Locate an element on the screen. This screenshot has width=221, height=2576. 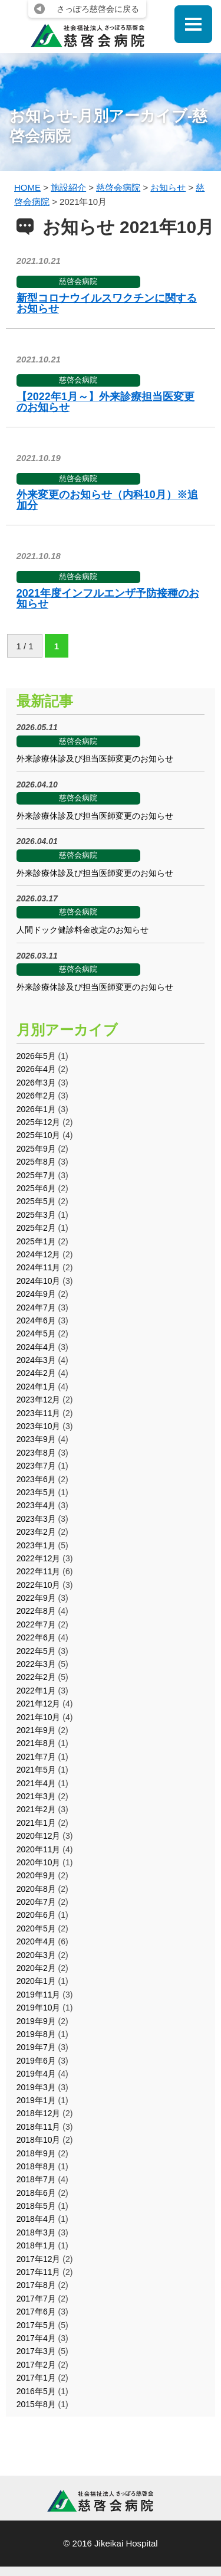
2019年7月 is located at coordinates (36, 2047).